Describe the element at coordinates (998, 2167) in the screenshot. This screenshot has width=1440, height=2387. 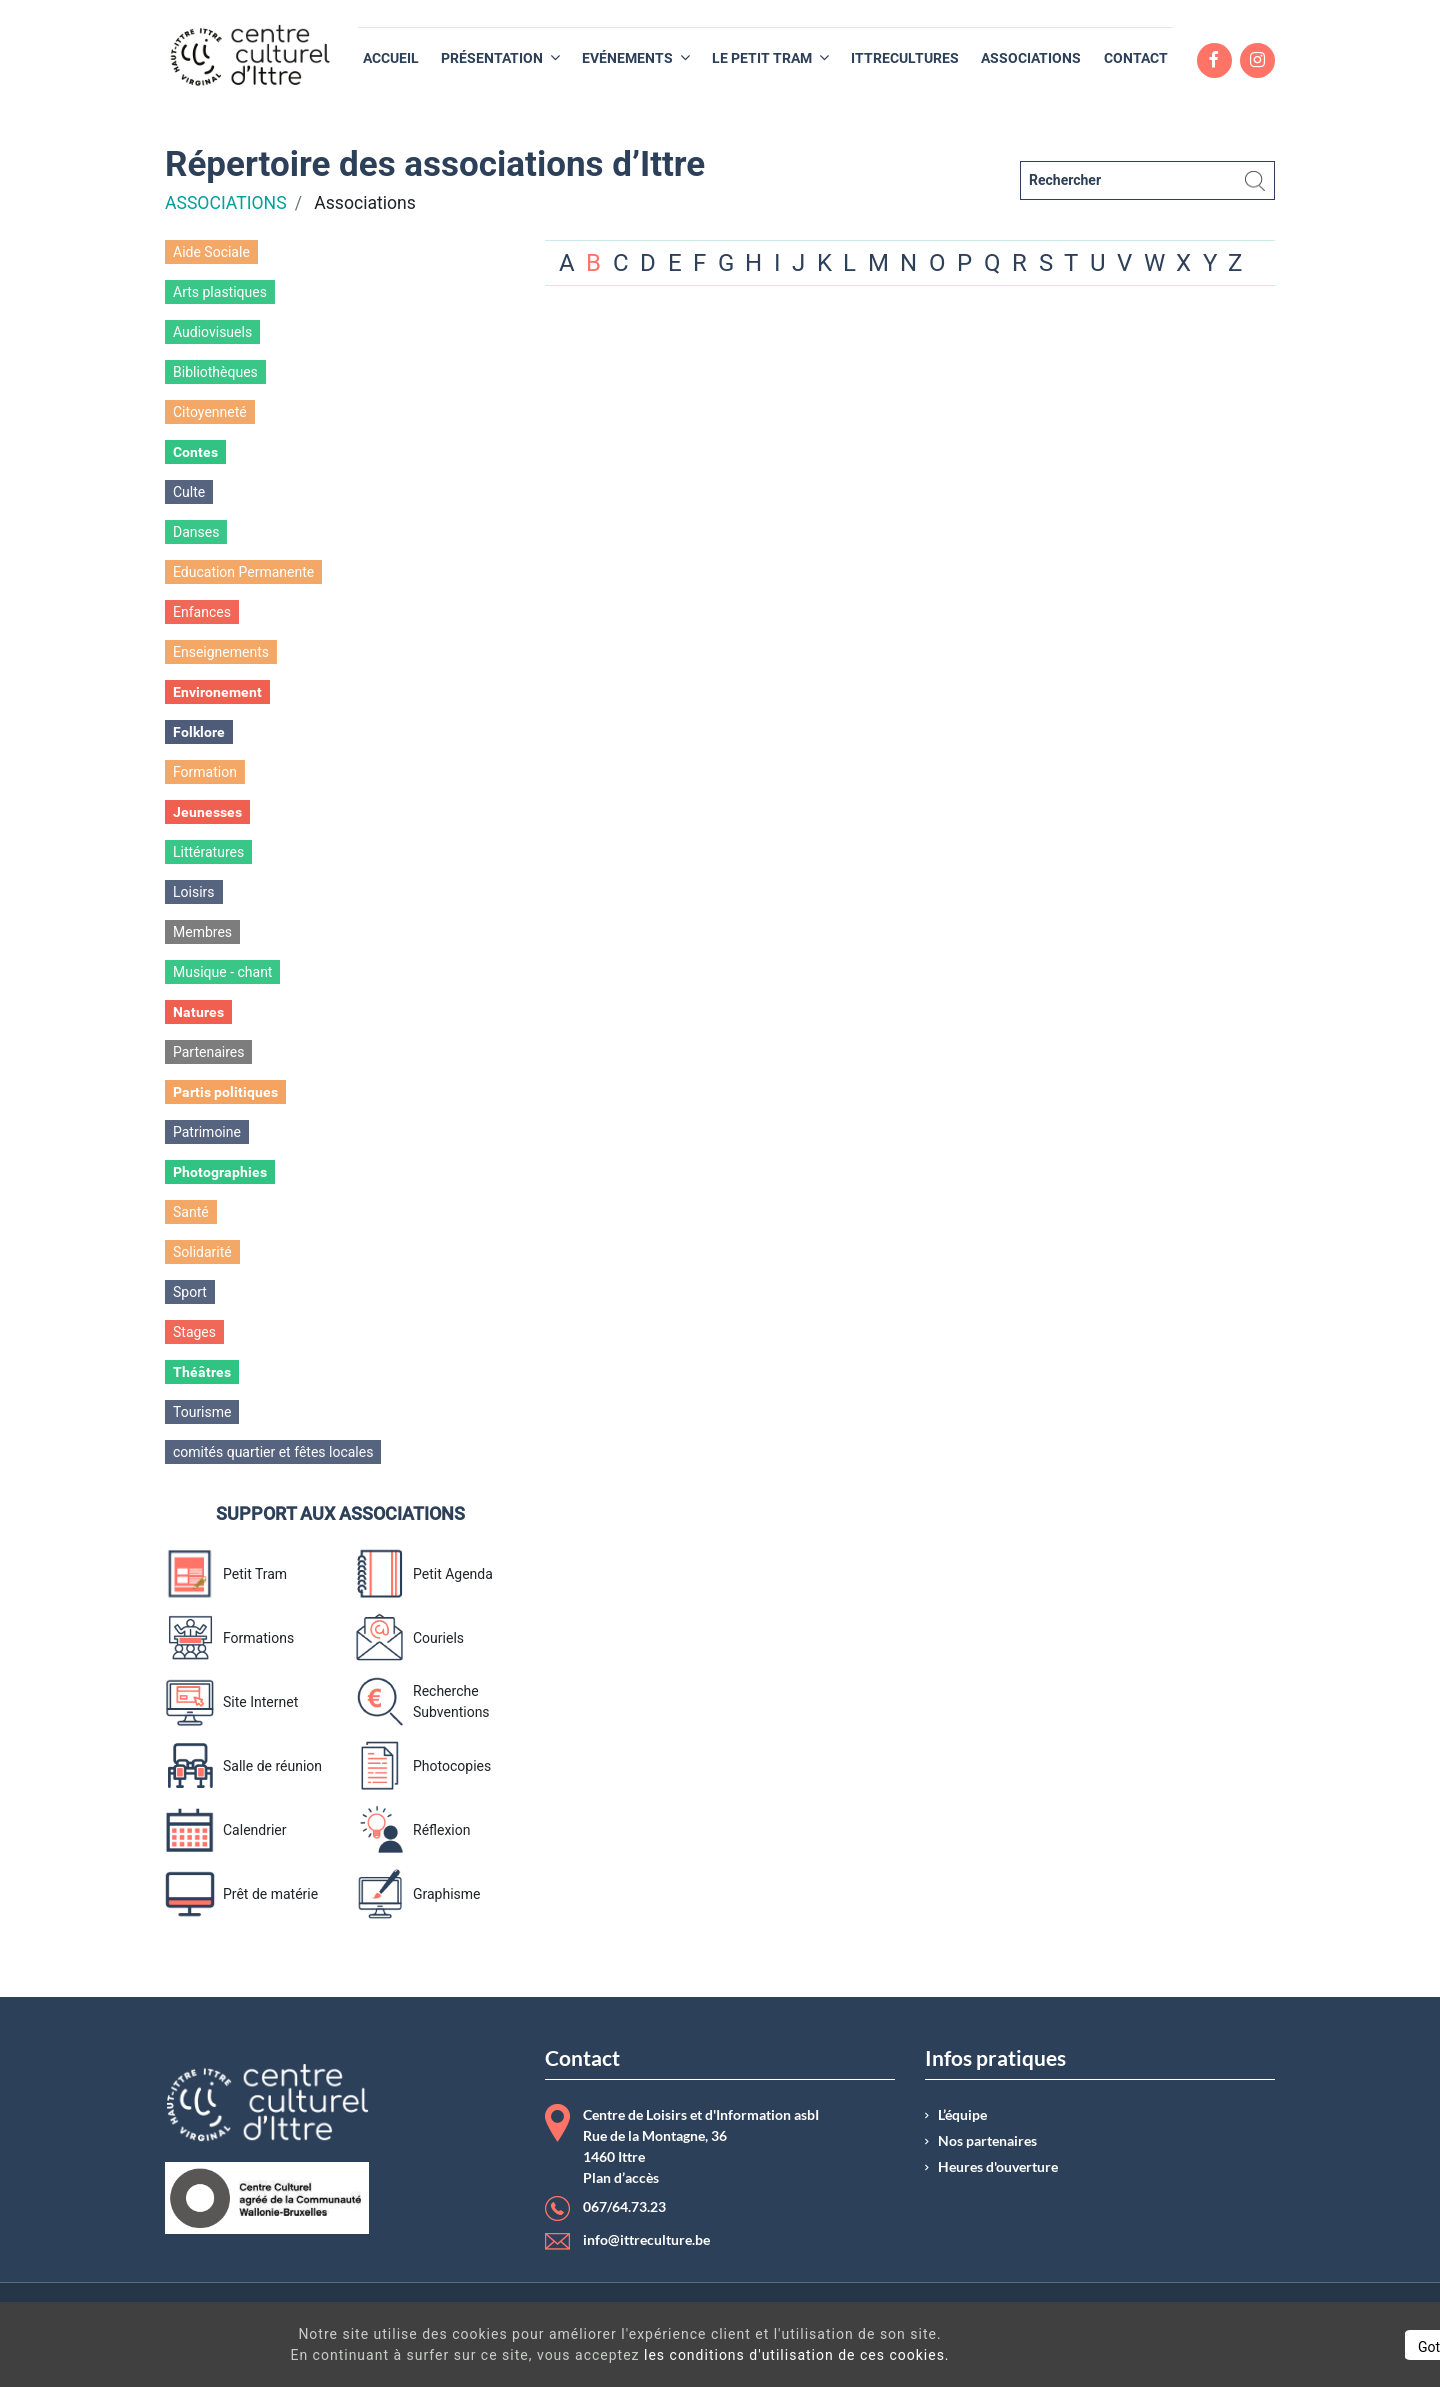
I see `Heures d'ouverture` at that location.